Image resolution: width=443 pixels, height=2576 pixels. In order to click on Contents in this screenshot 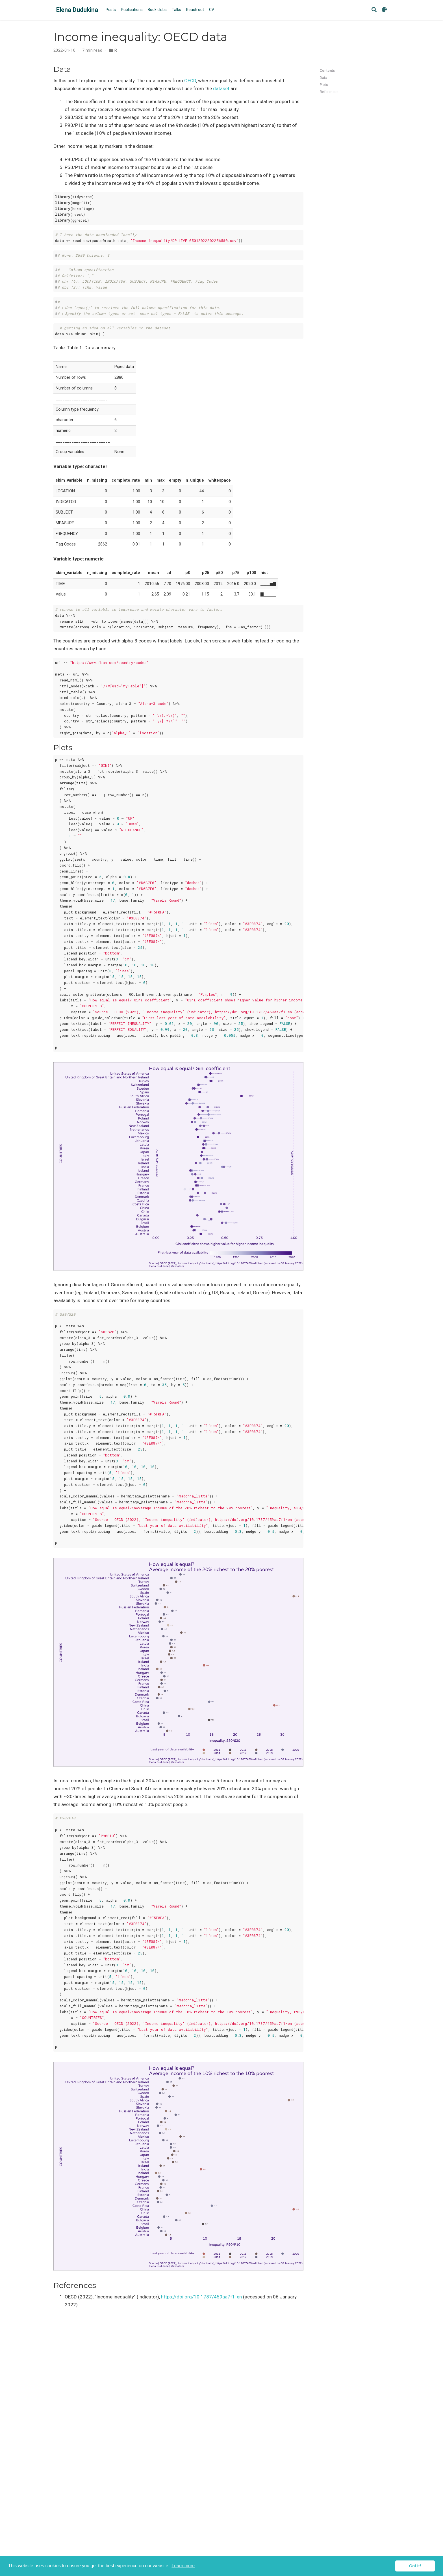, I will do `click(327, 70)`.